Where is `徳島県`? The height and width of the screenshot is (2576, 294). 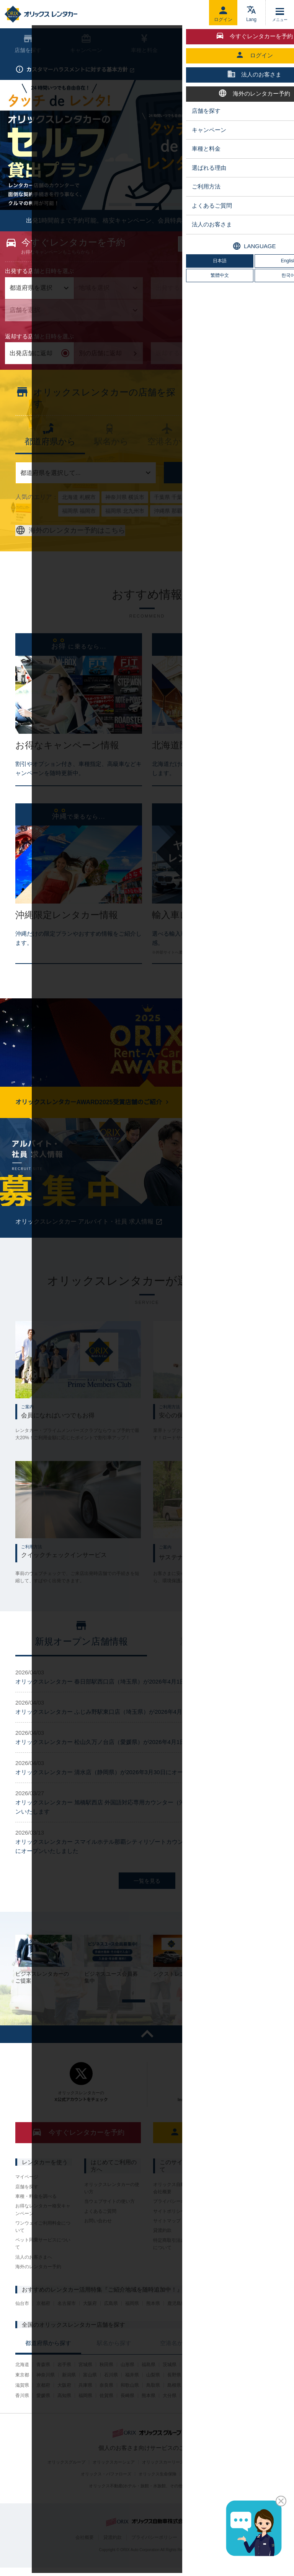
徳島県 is located at coordinates (258, 2406).